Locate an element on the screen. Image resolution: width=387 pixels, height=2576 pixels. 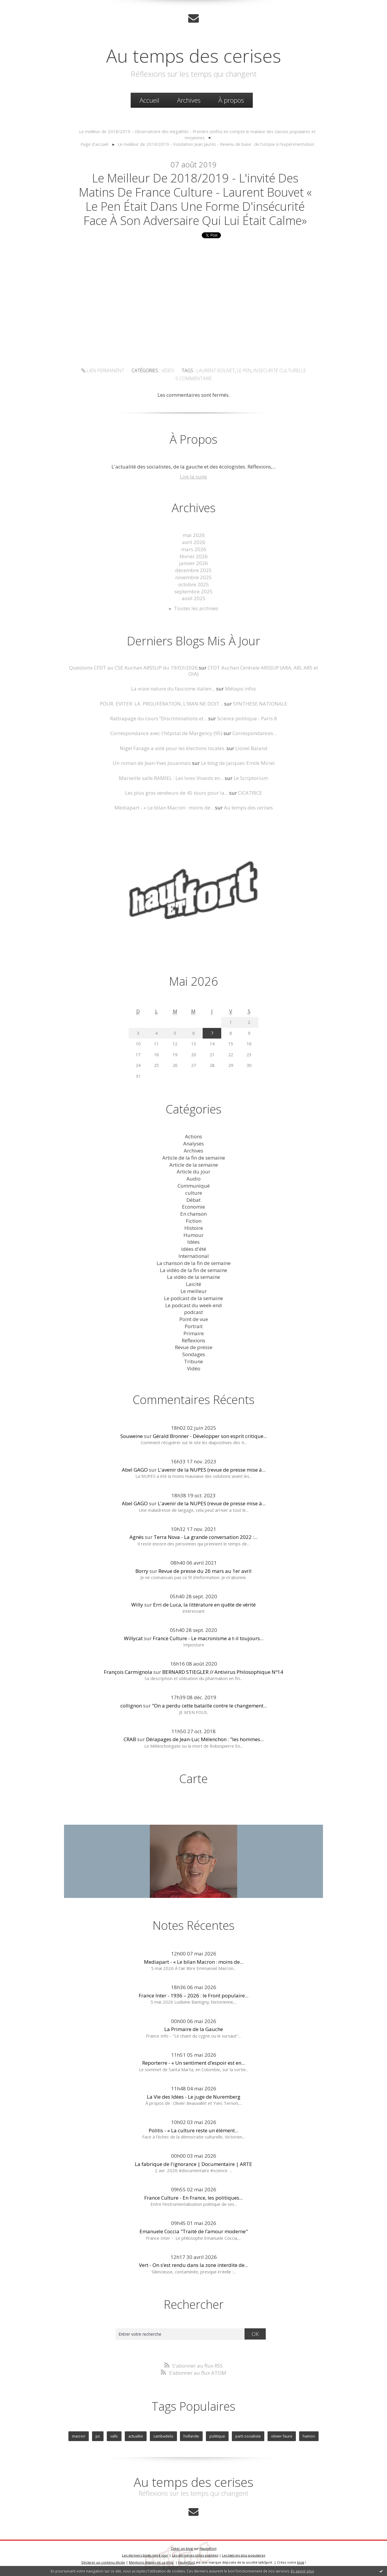
Abel GAGO is located at coordinates (135, 1469).